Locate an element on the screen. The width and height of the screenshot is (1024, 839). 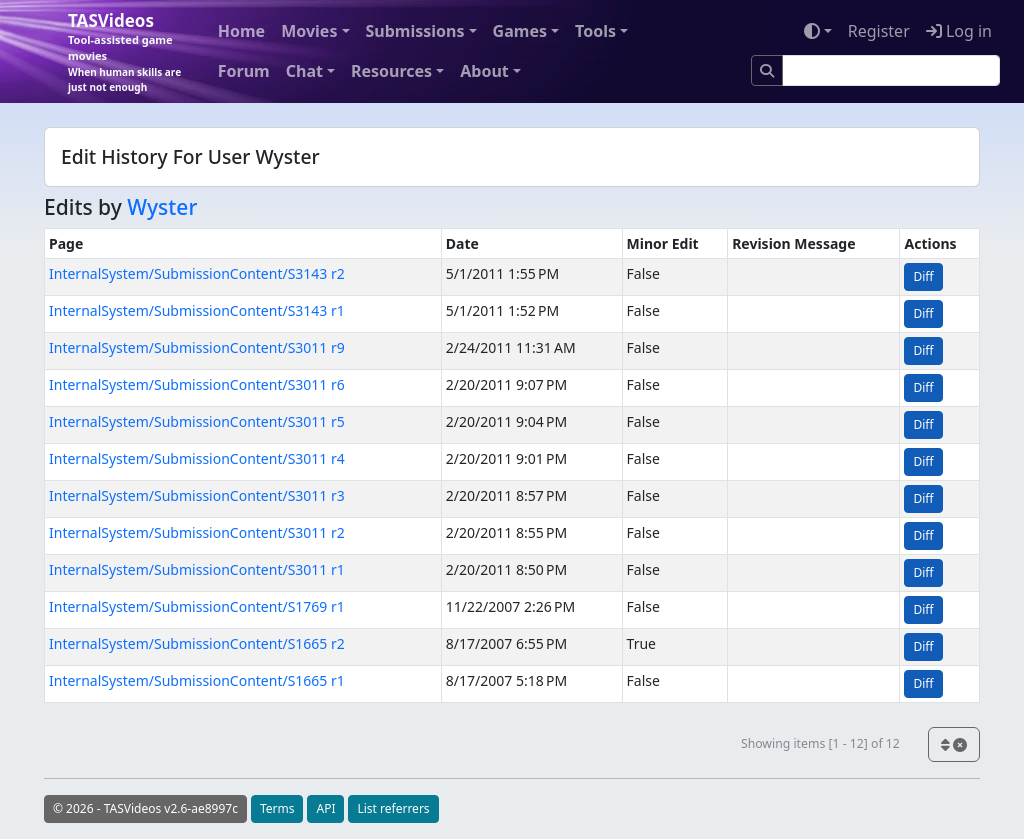
InternalSystem/SubmissionContent/S1665 r2 is located at coordinates (197, 643).